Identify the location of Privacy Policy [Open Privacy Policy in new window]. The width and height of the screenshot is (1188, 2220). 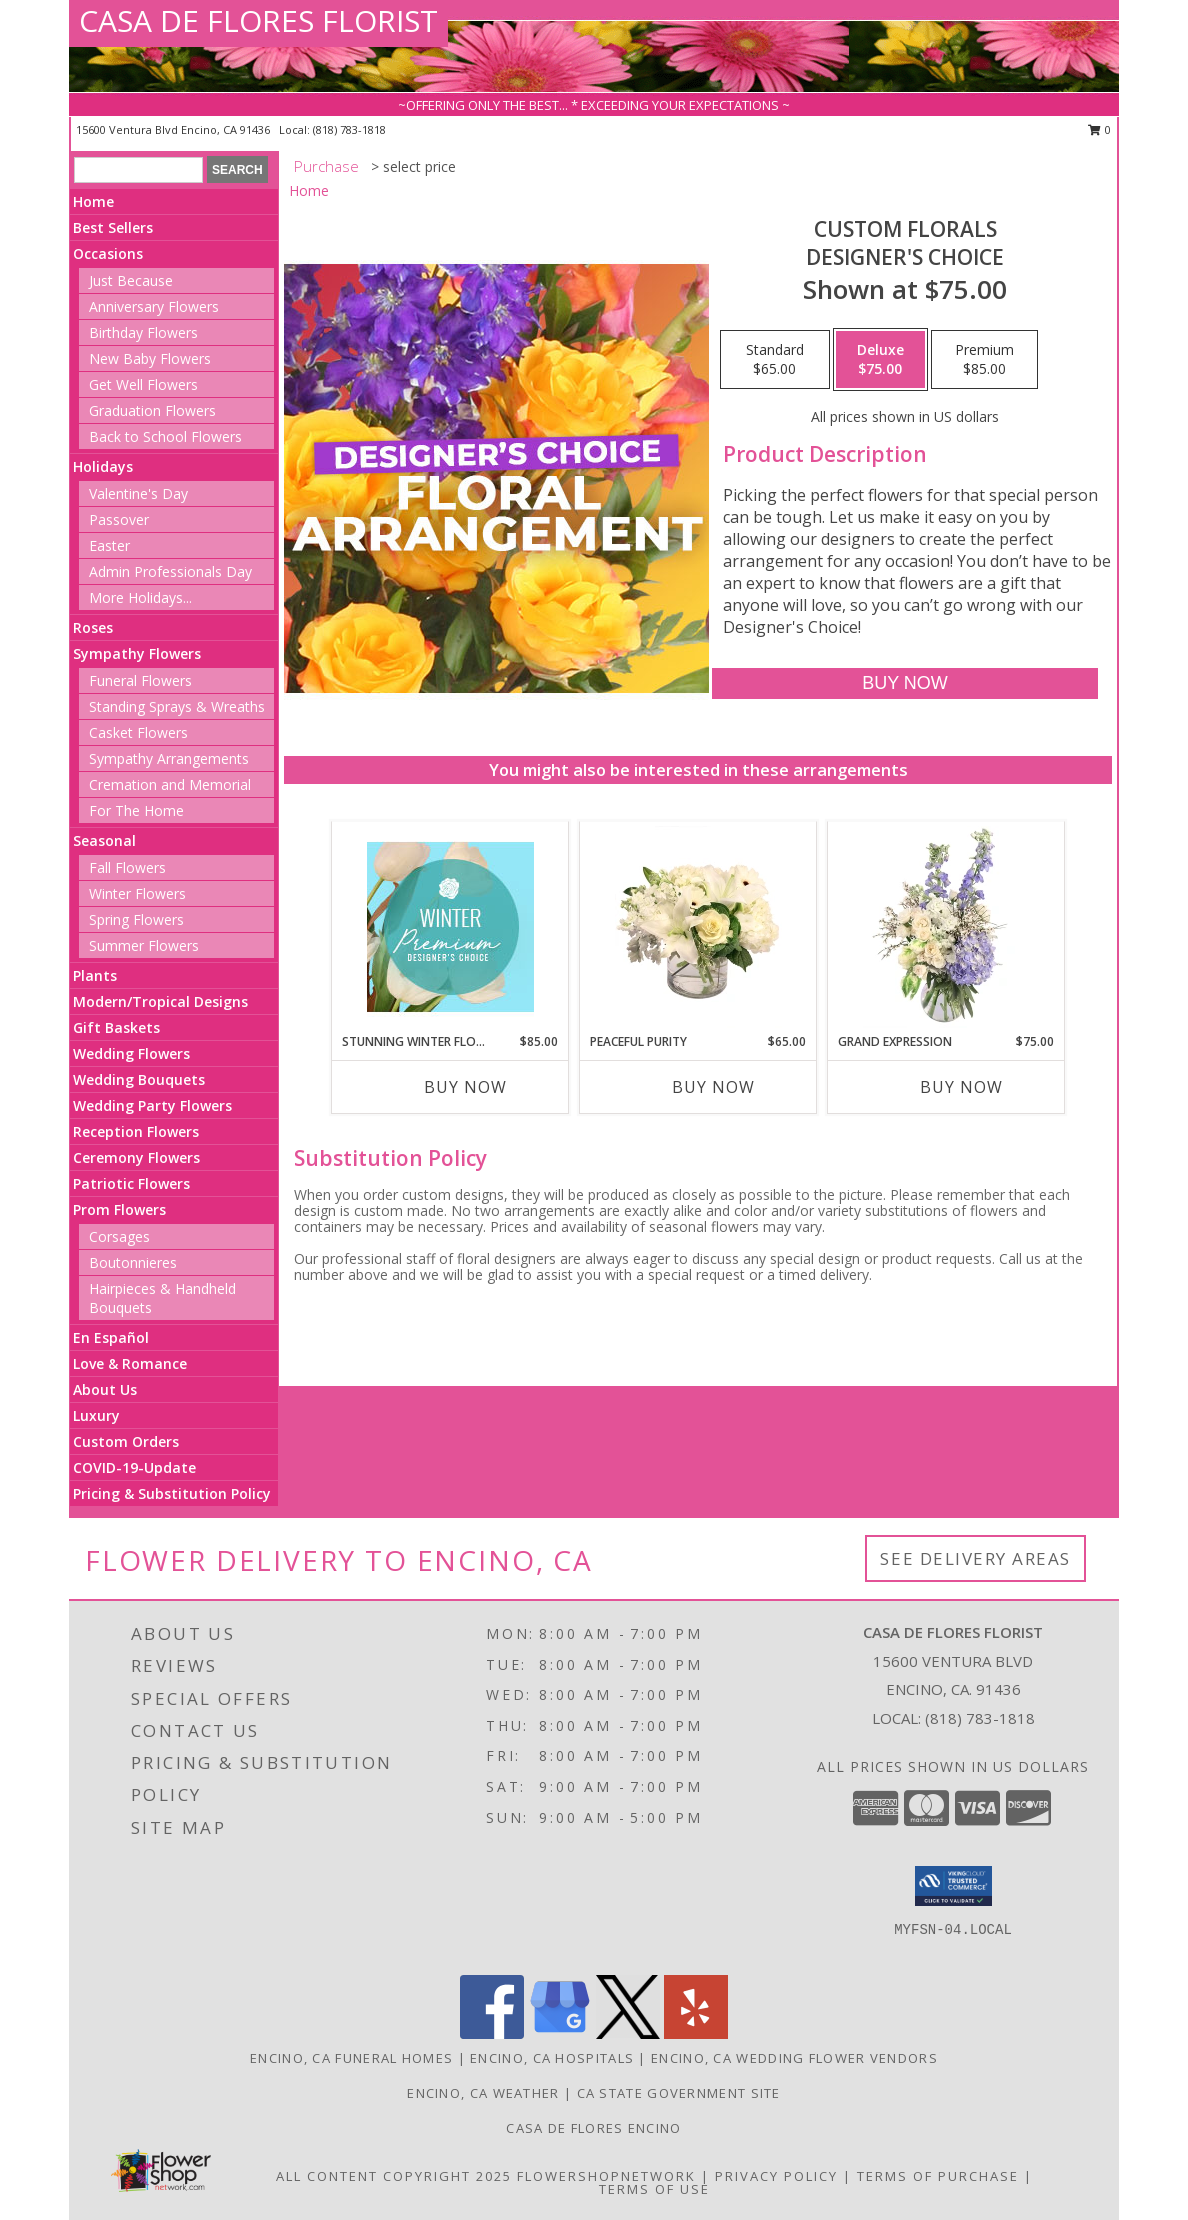
(776, 2176).